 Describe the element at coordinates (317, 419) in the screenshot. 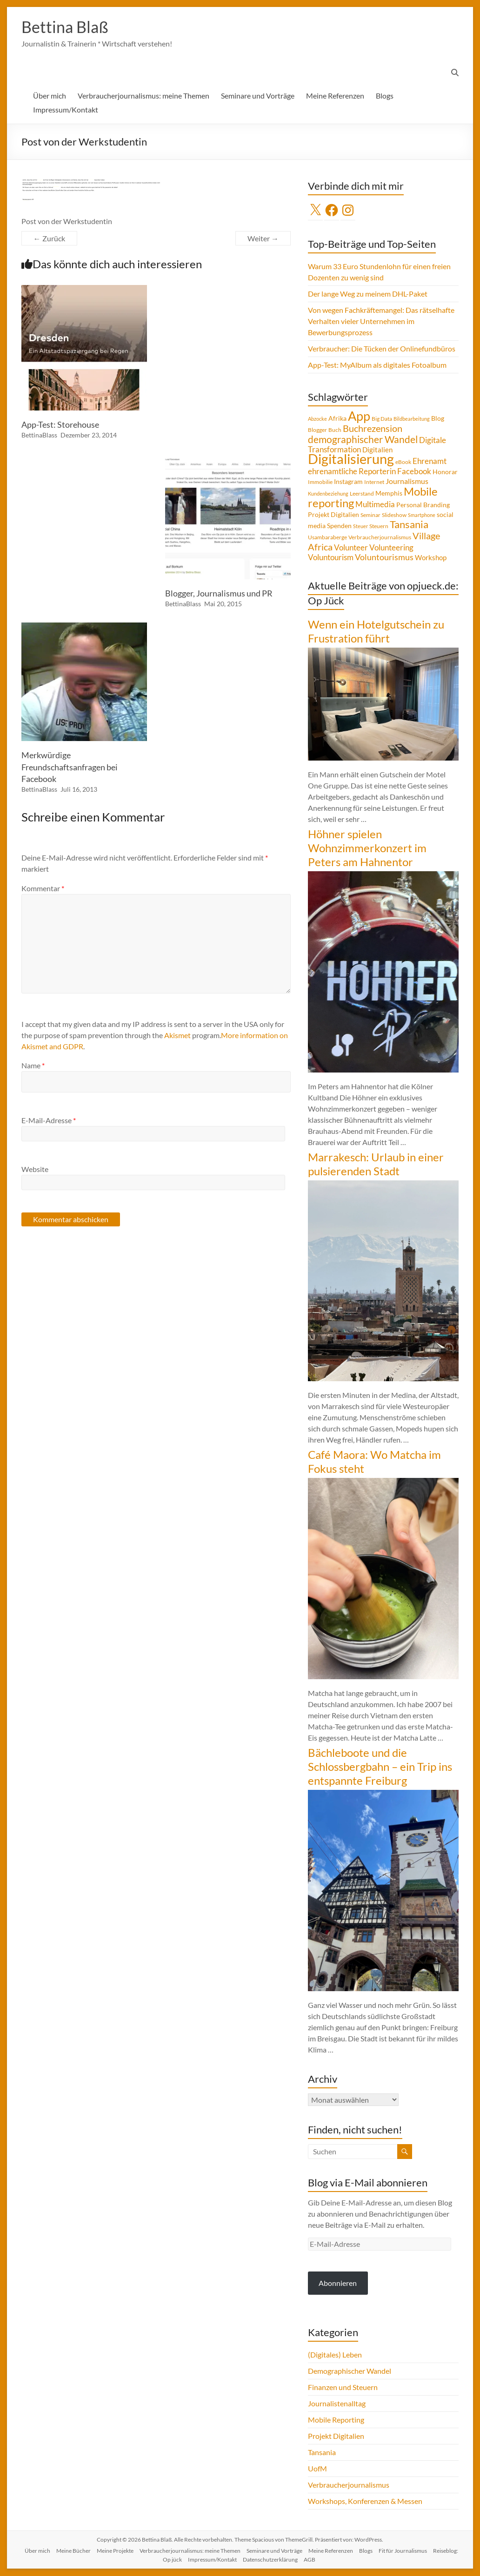

I see `Abzocke [Abzocke (3 Einträge)]` at that location.